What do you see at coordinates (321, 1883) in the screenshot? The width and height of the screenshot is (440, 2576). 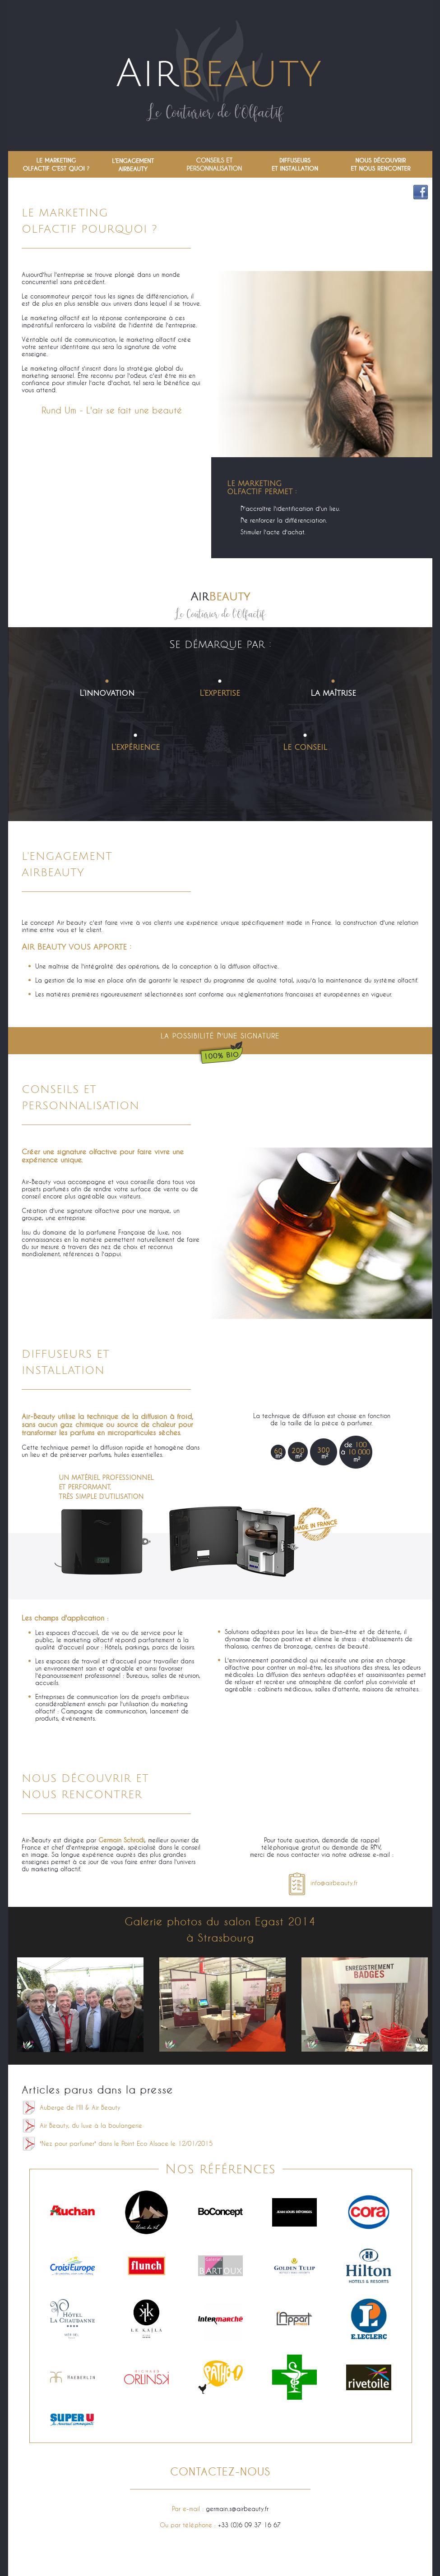 I see `info@airbeauty.fr` at bounding box center [321, 1883].